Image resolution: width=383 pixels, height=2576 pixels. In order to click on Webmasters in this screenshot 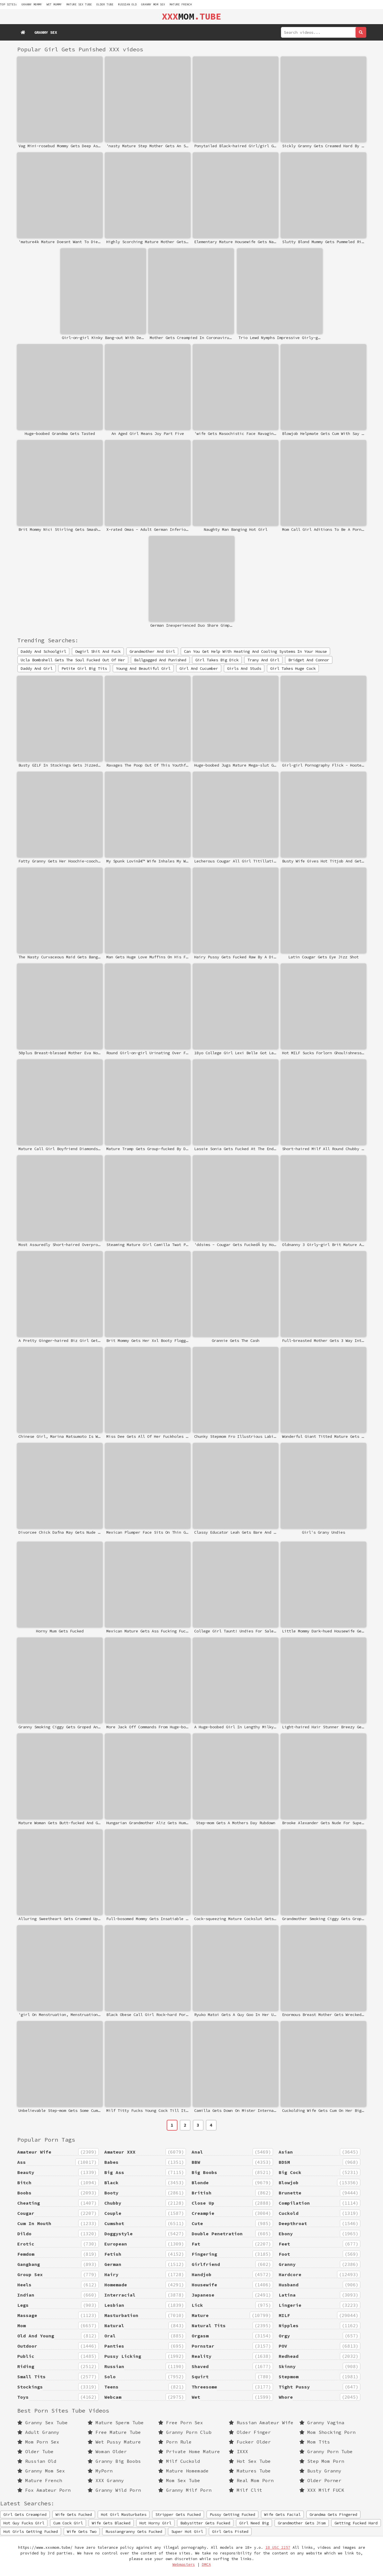, I will do `click(183, 2564)`.